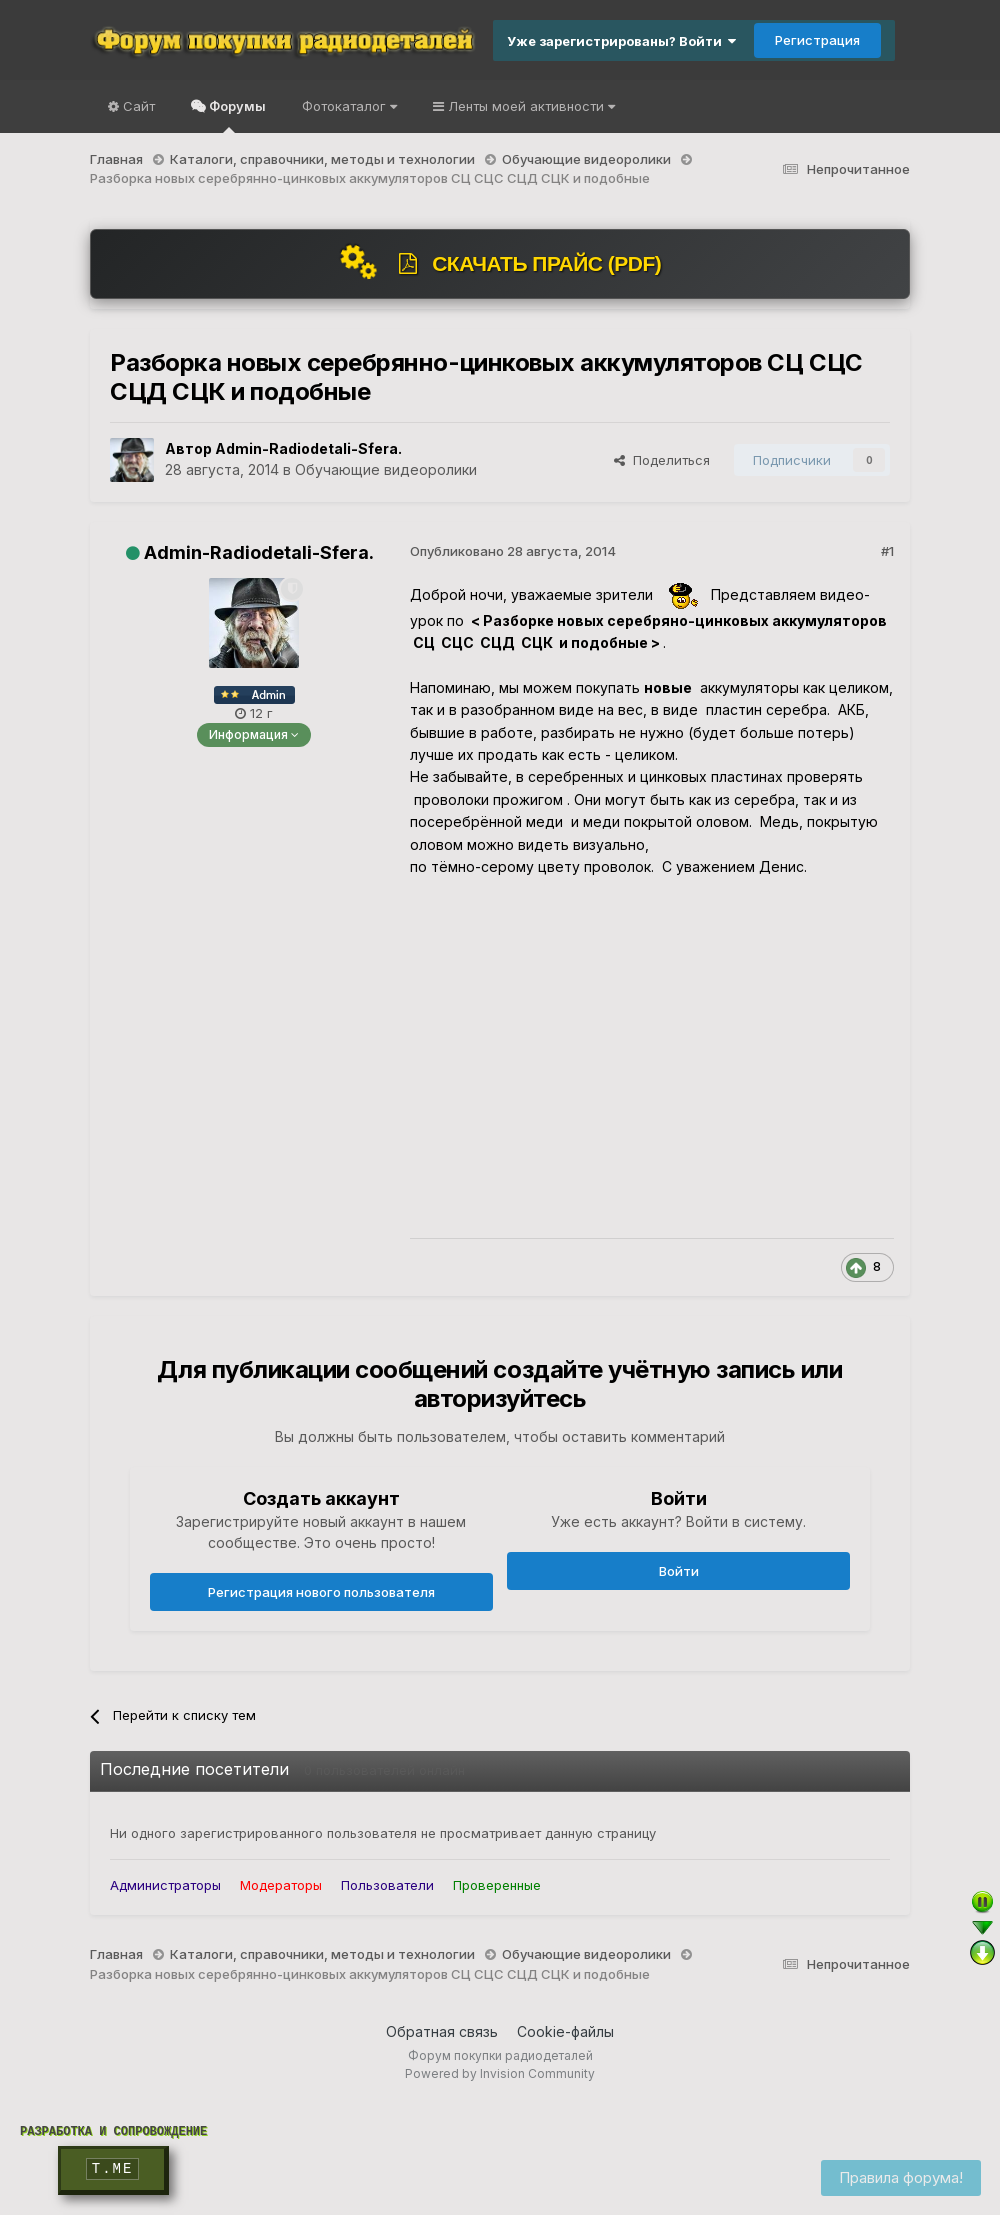 The image size is (1000, 2215). I want to click on Регистрация нового пользователя, so click(321, 1592).